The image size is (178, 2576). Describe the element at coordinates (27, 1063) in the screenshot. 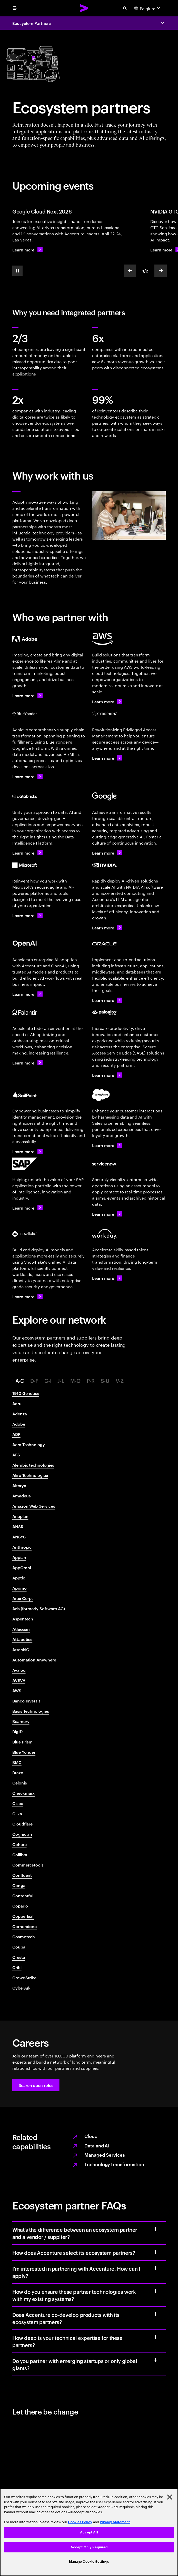

I see `[Learn more: Accenture Federal Services + Palantir]` at that location.